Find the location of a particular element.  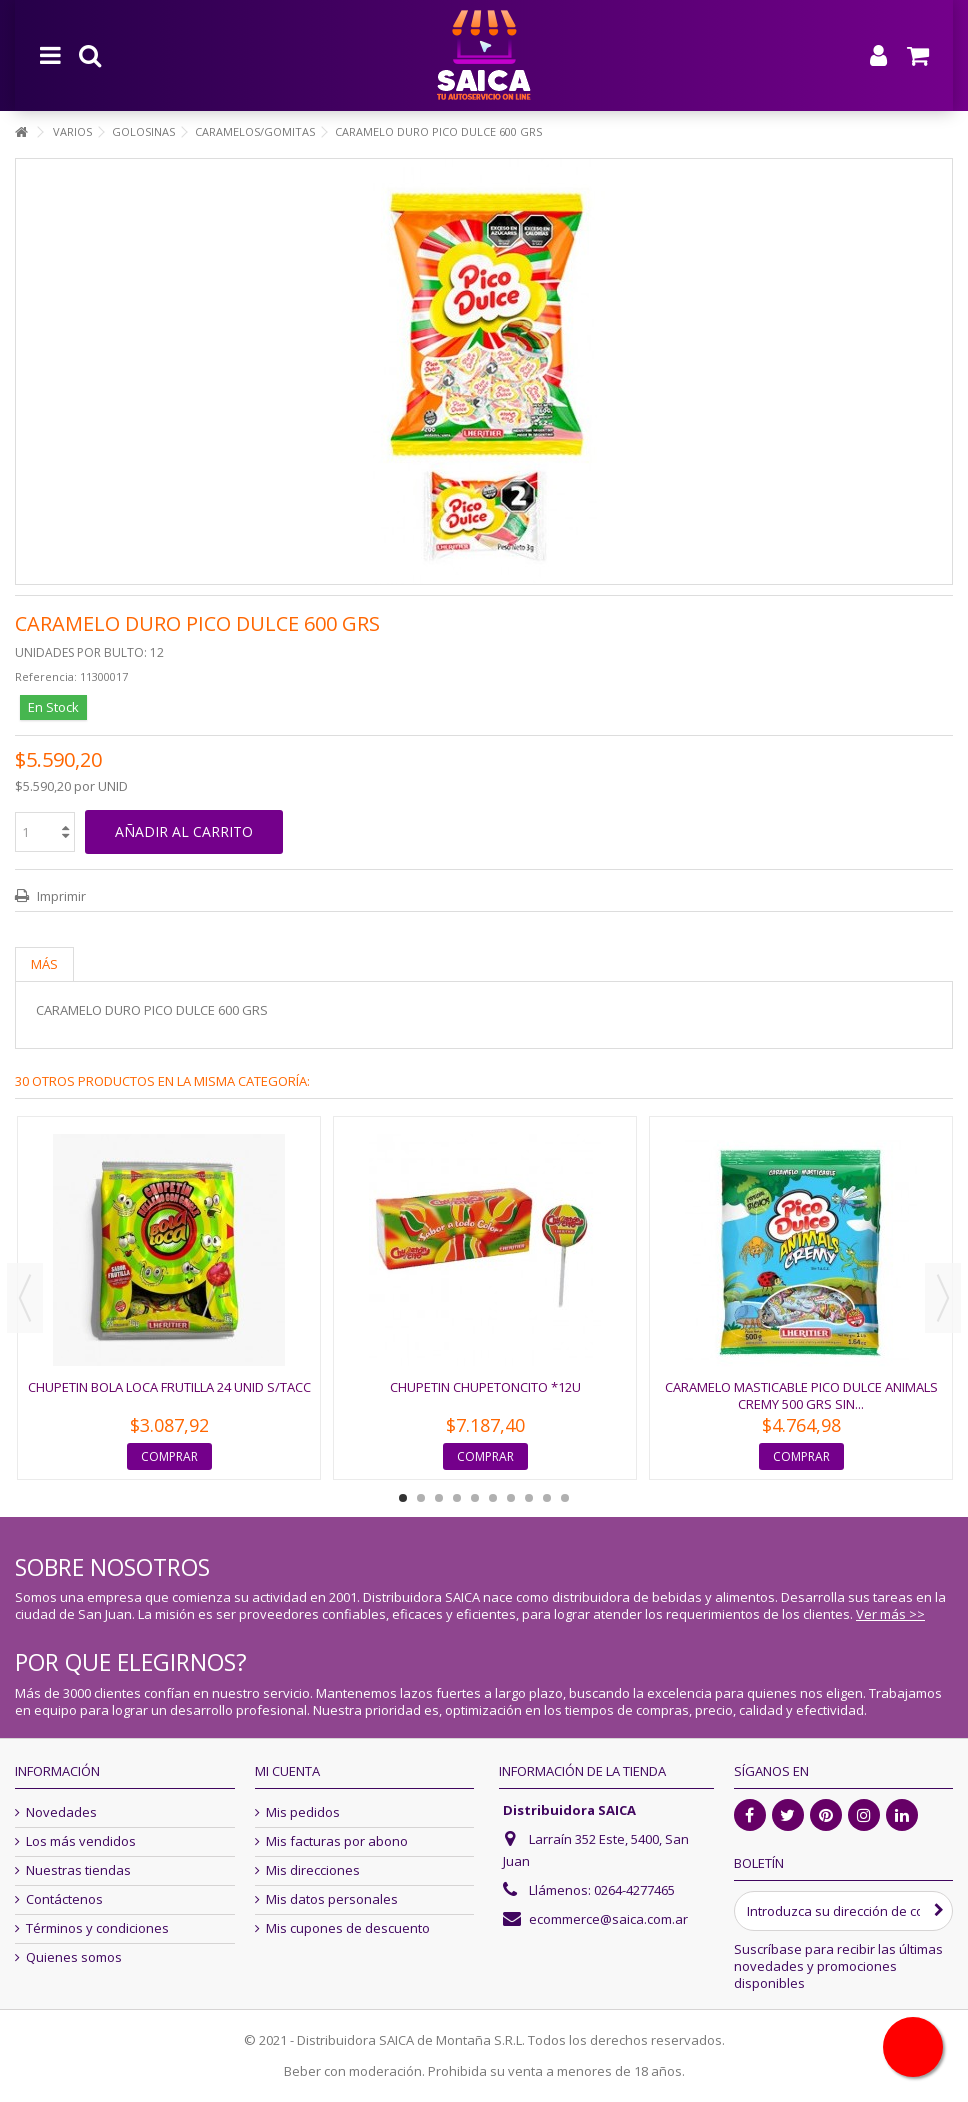

Mis cupones de descuento is located at coordinates (348, 1928).